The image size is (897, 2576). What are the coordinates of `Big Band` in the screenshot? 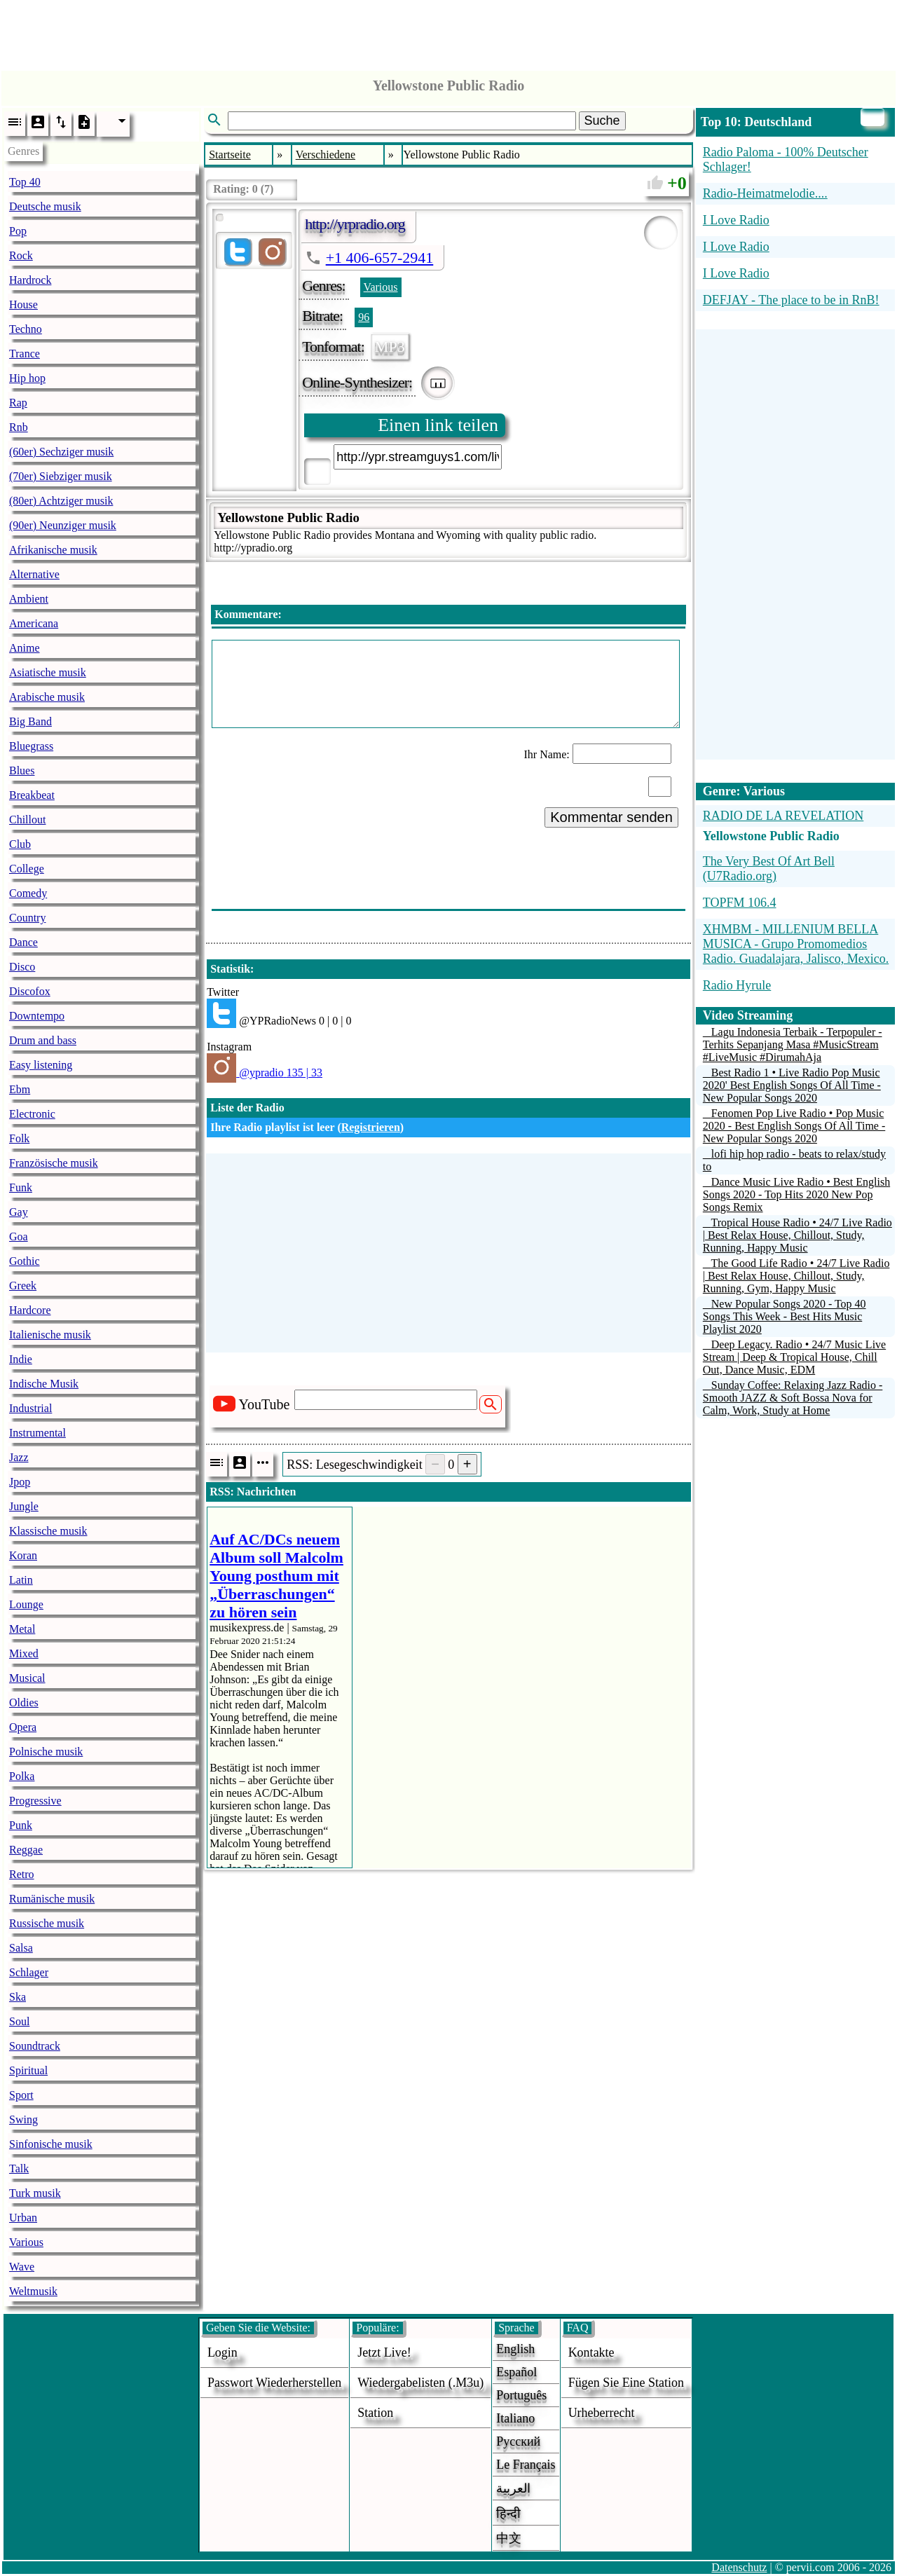 It's located at (30, 721).